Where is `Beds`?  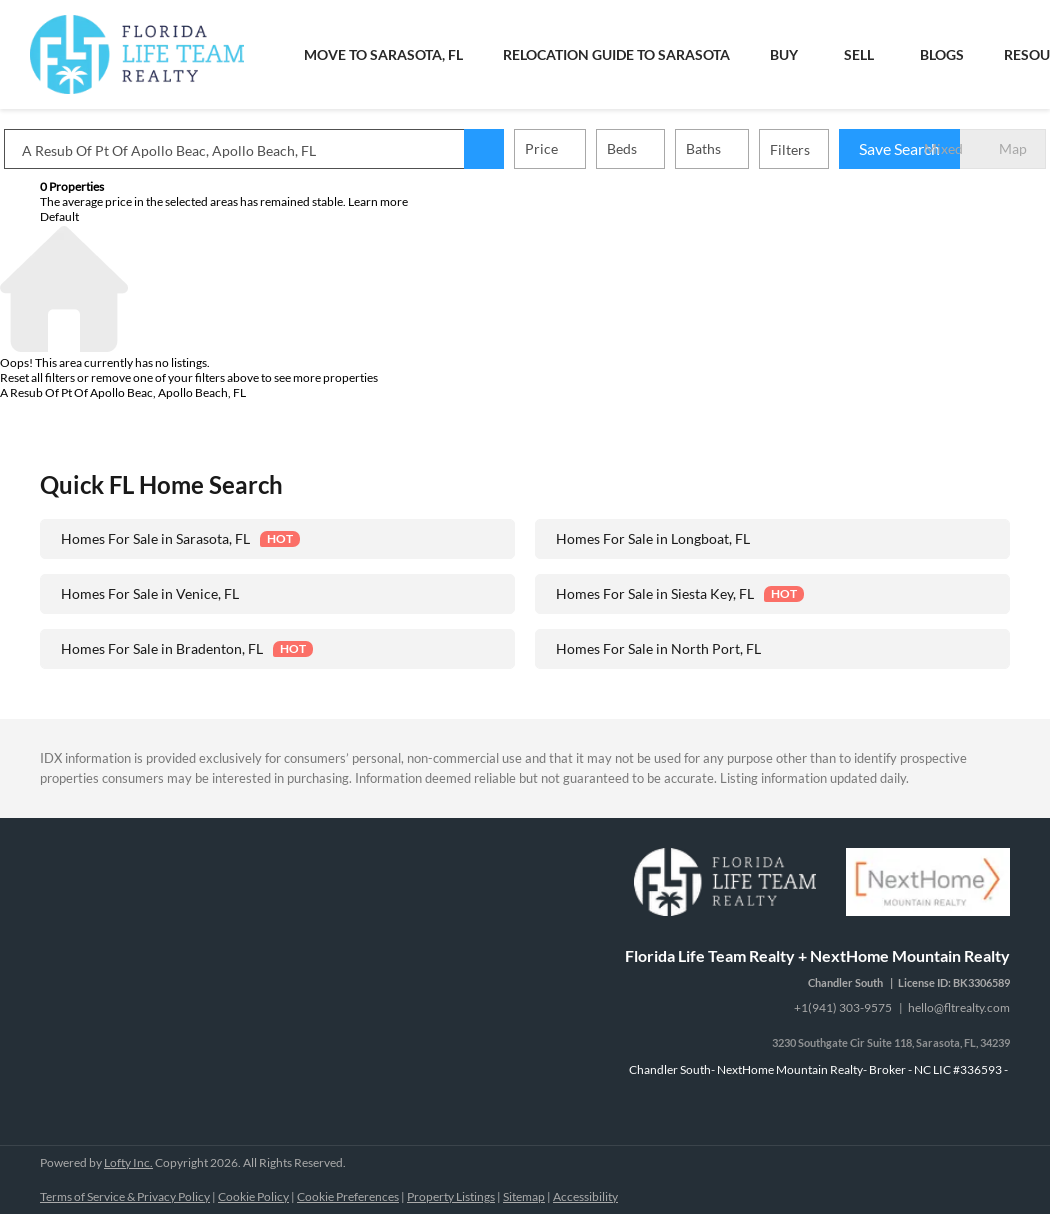
Beds is located at coordinates (658, 148).